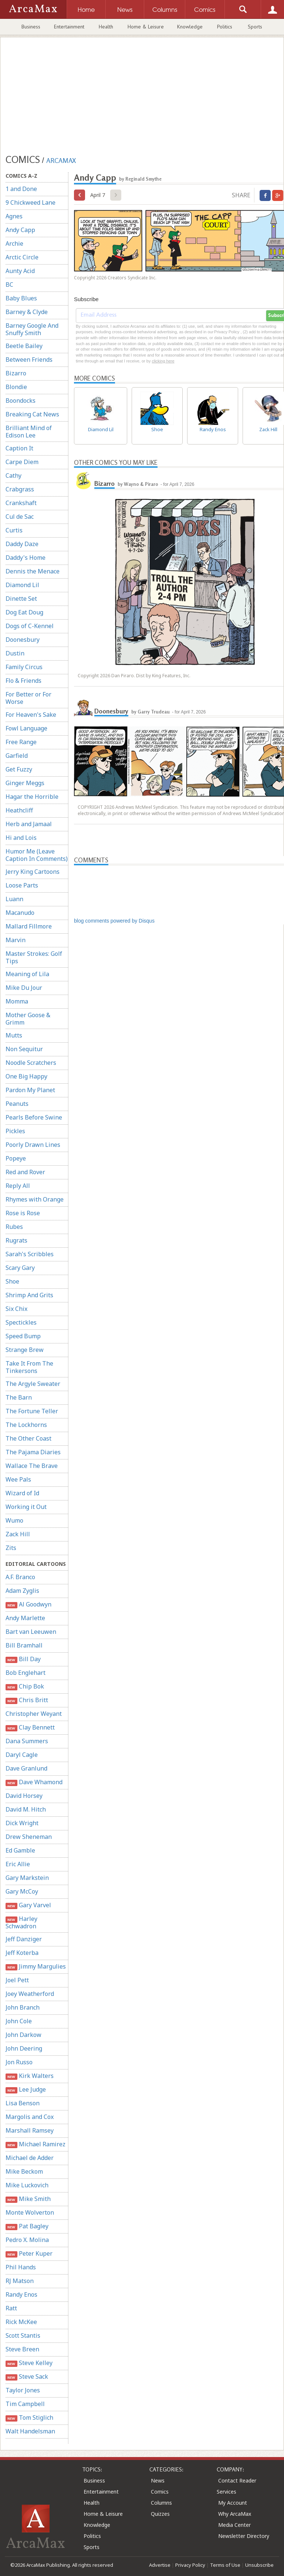 This screenshot has height=2576, width=284. I want to click on Pickles, so click(15, 1131).